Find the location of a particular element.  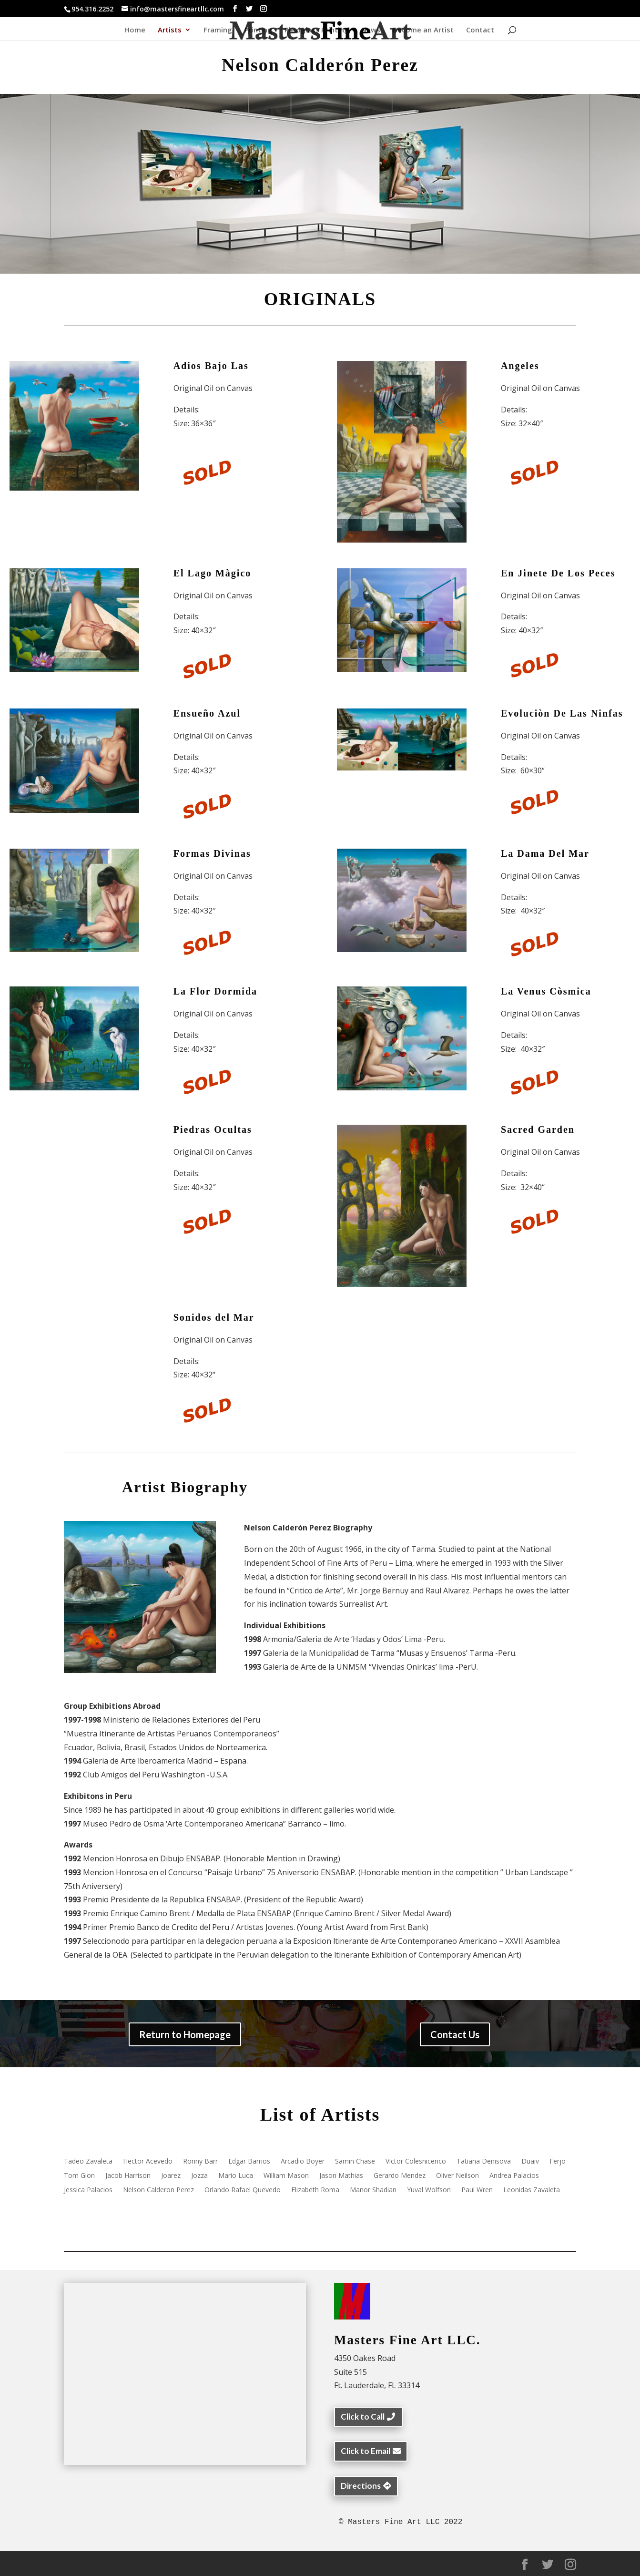

Framing is located at coordinates (217, 30).